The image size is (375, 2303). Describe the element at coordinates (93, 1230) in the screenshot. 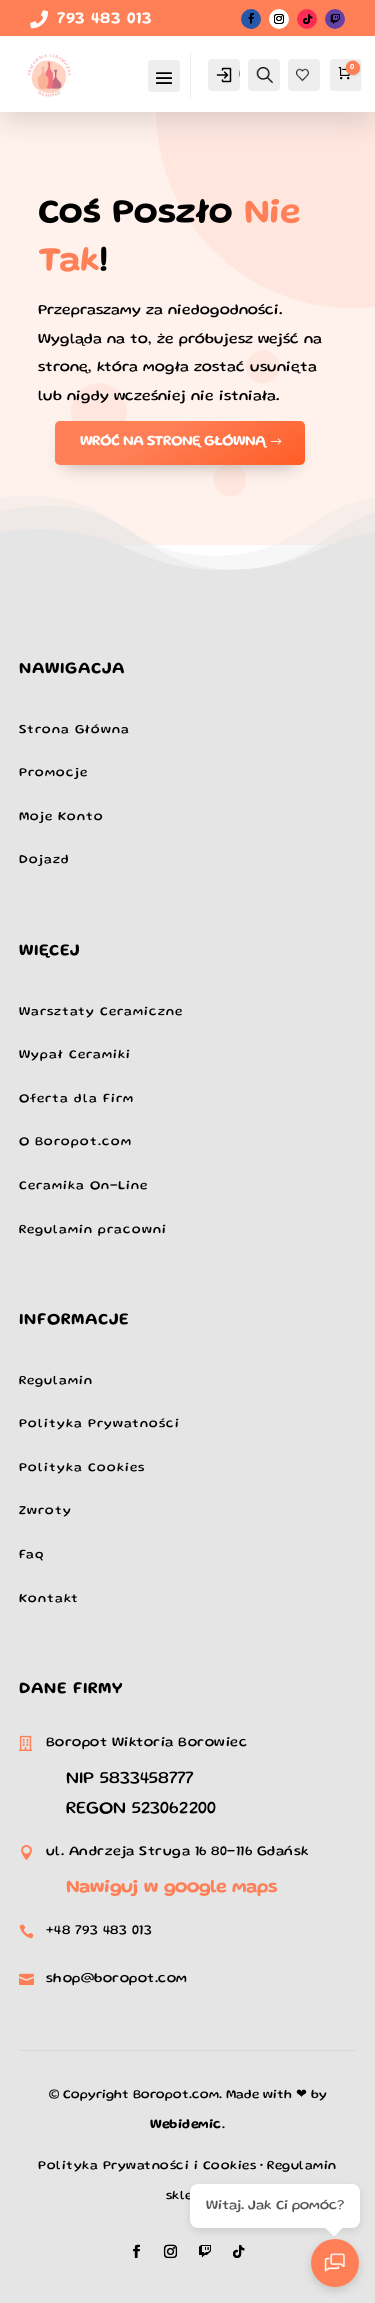

I see `Regulamin pracowni` at that location.